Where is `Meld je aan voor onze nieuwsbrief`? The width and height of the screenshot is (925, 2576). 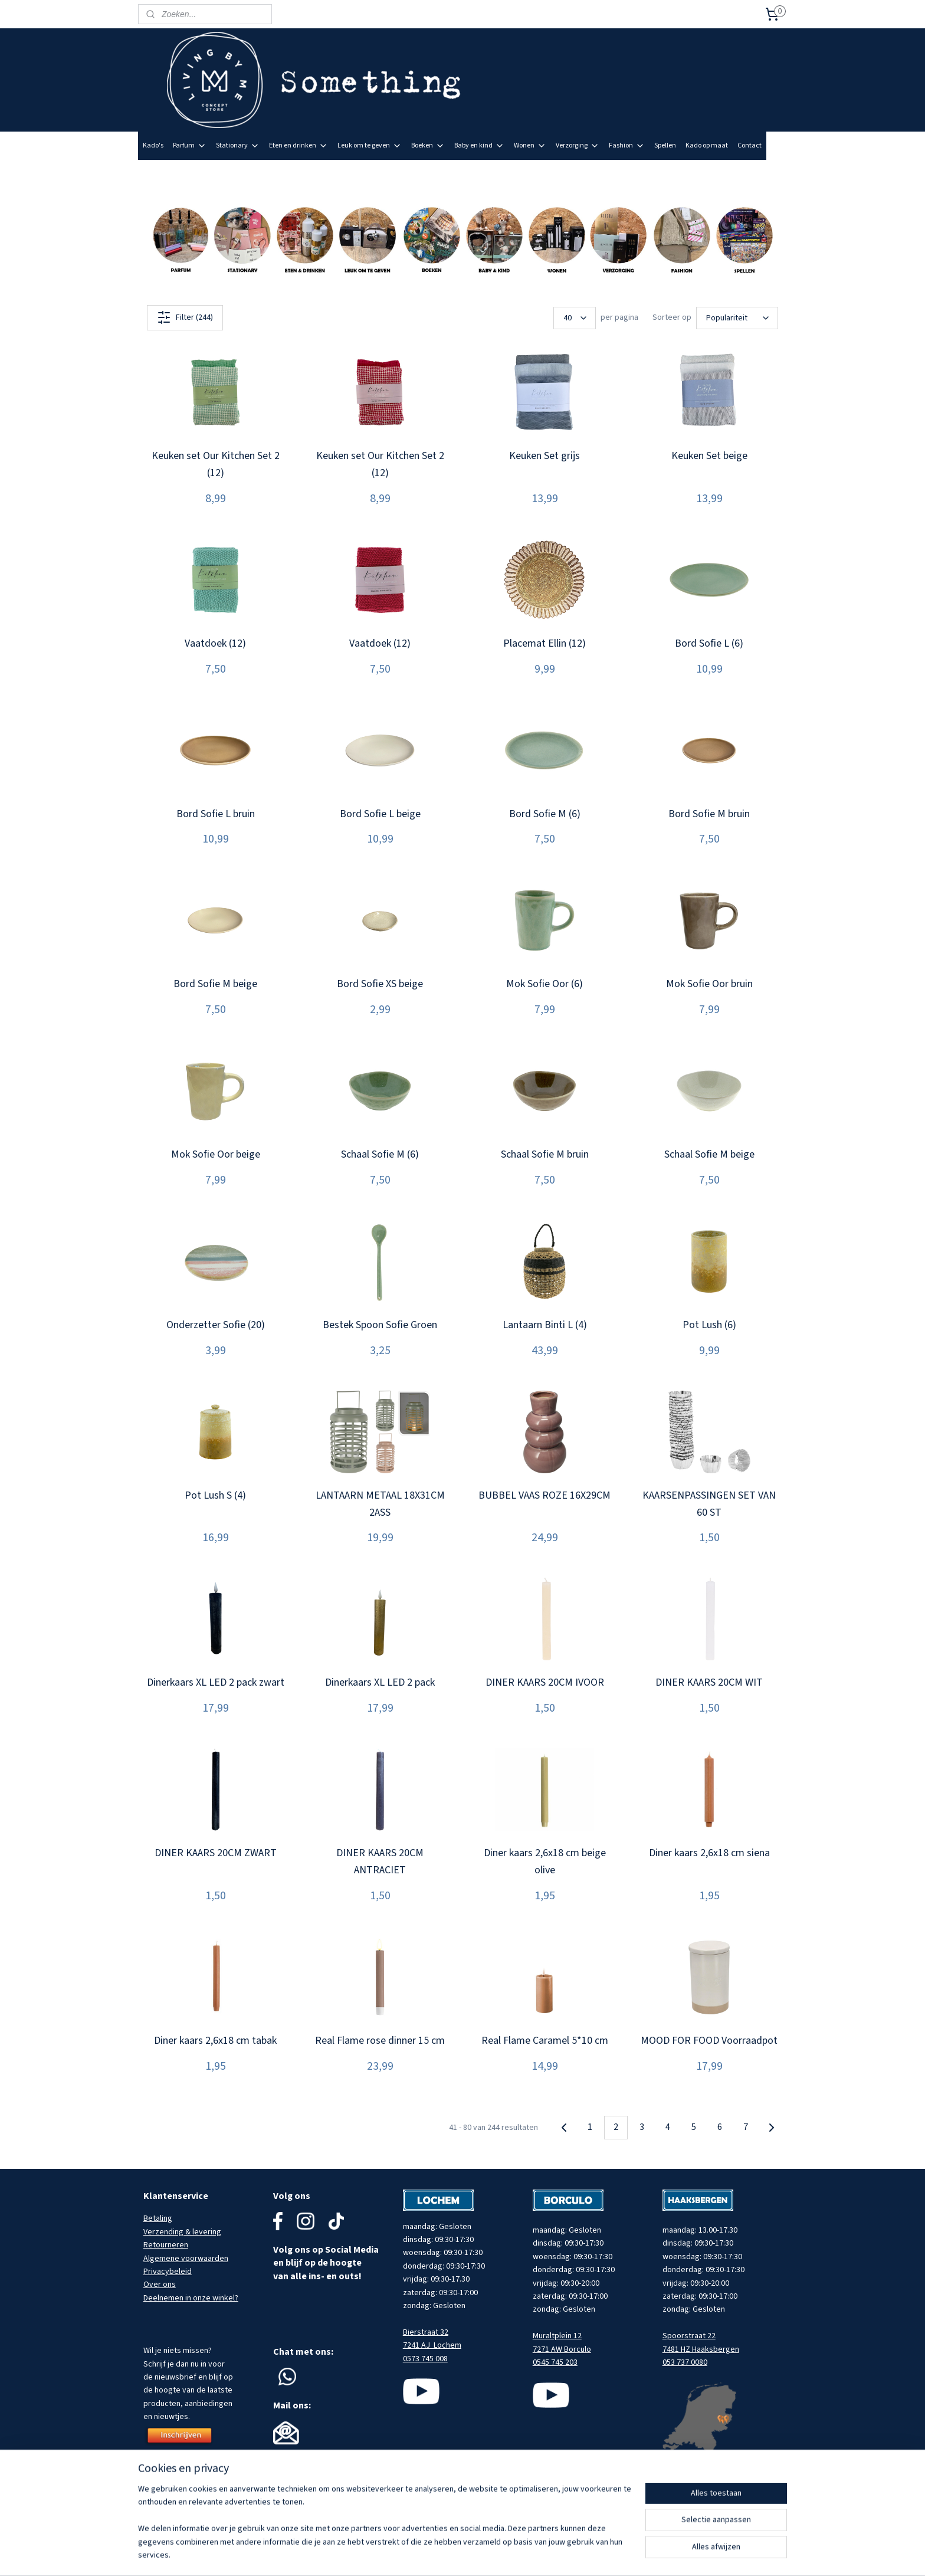
Meld je aan voor onze nieuwsbrief is located at coordinates (726, 173).